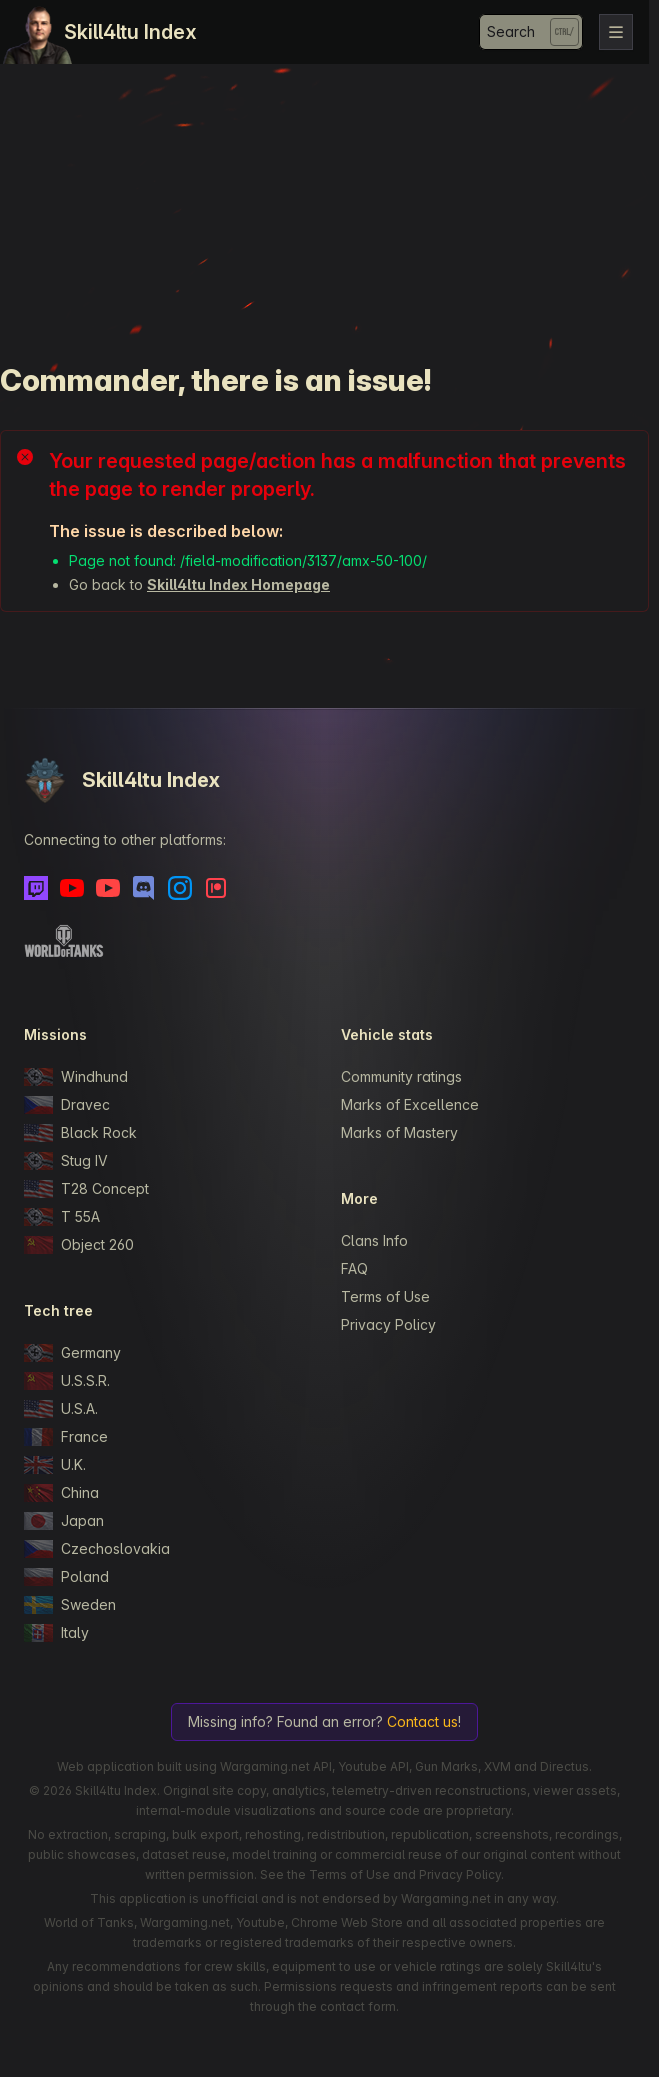 This screenshot has width=659, height=2077. I want to click on Youtube API, so click(373, 1766).